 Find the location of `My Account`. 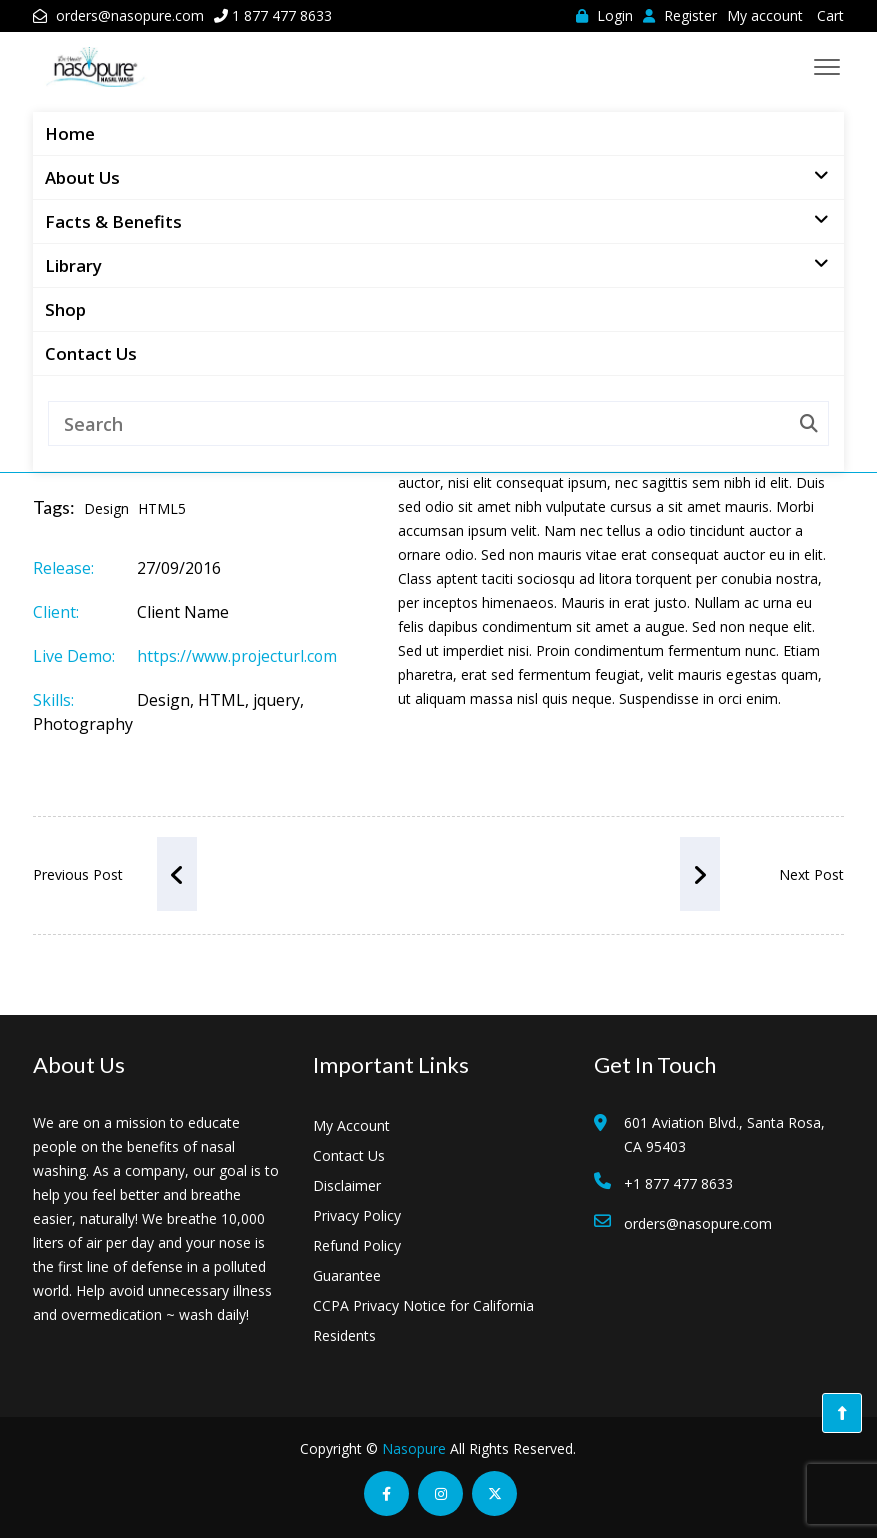

My Account is located at coordinates (351, 1125).